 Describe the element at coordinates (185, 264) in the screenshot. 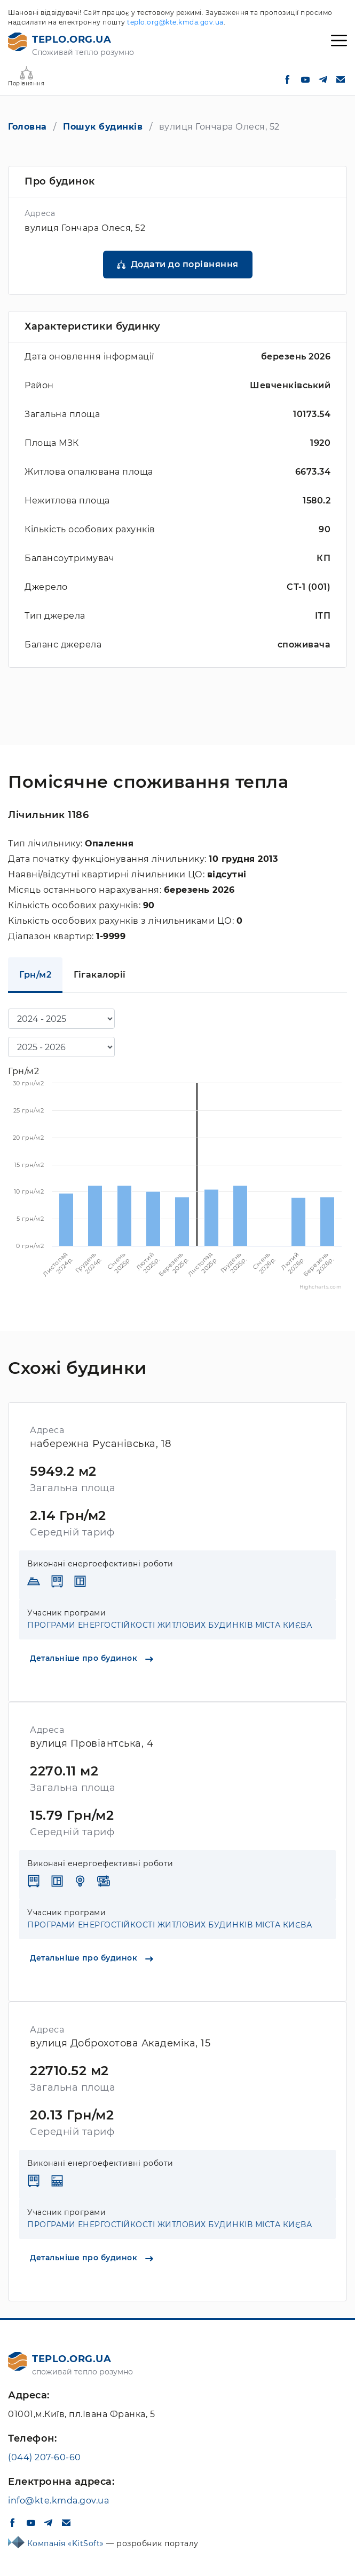

I see `Додати до порівняння` at that location.